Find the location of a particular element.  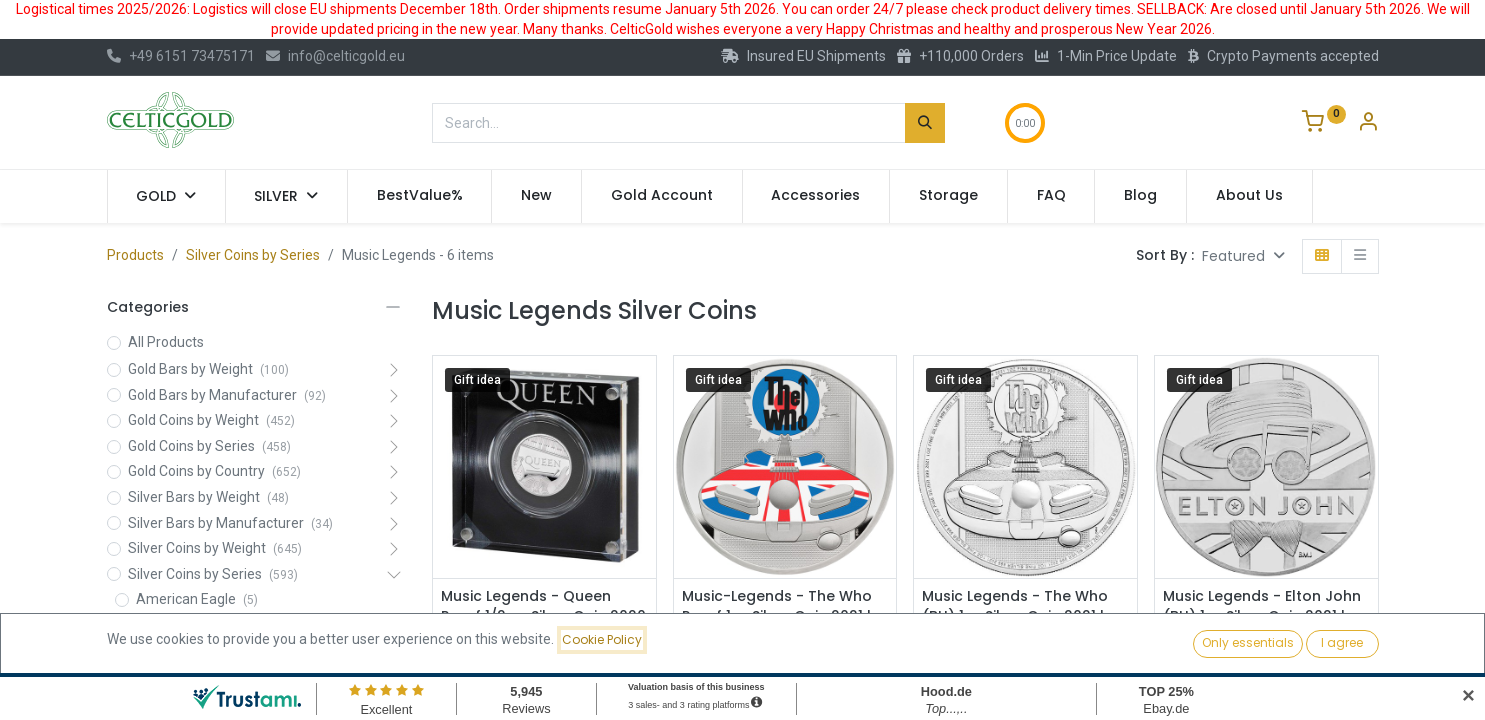

[menuitem] is located at coordinates (420, 196).